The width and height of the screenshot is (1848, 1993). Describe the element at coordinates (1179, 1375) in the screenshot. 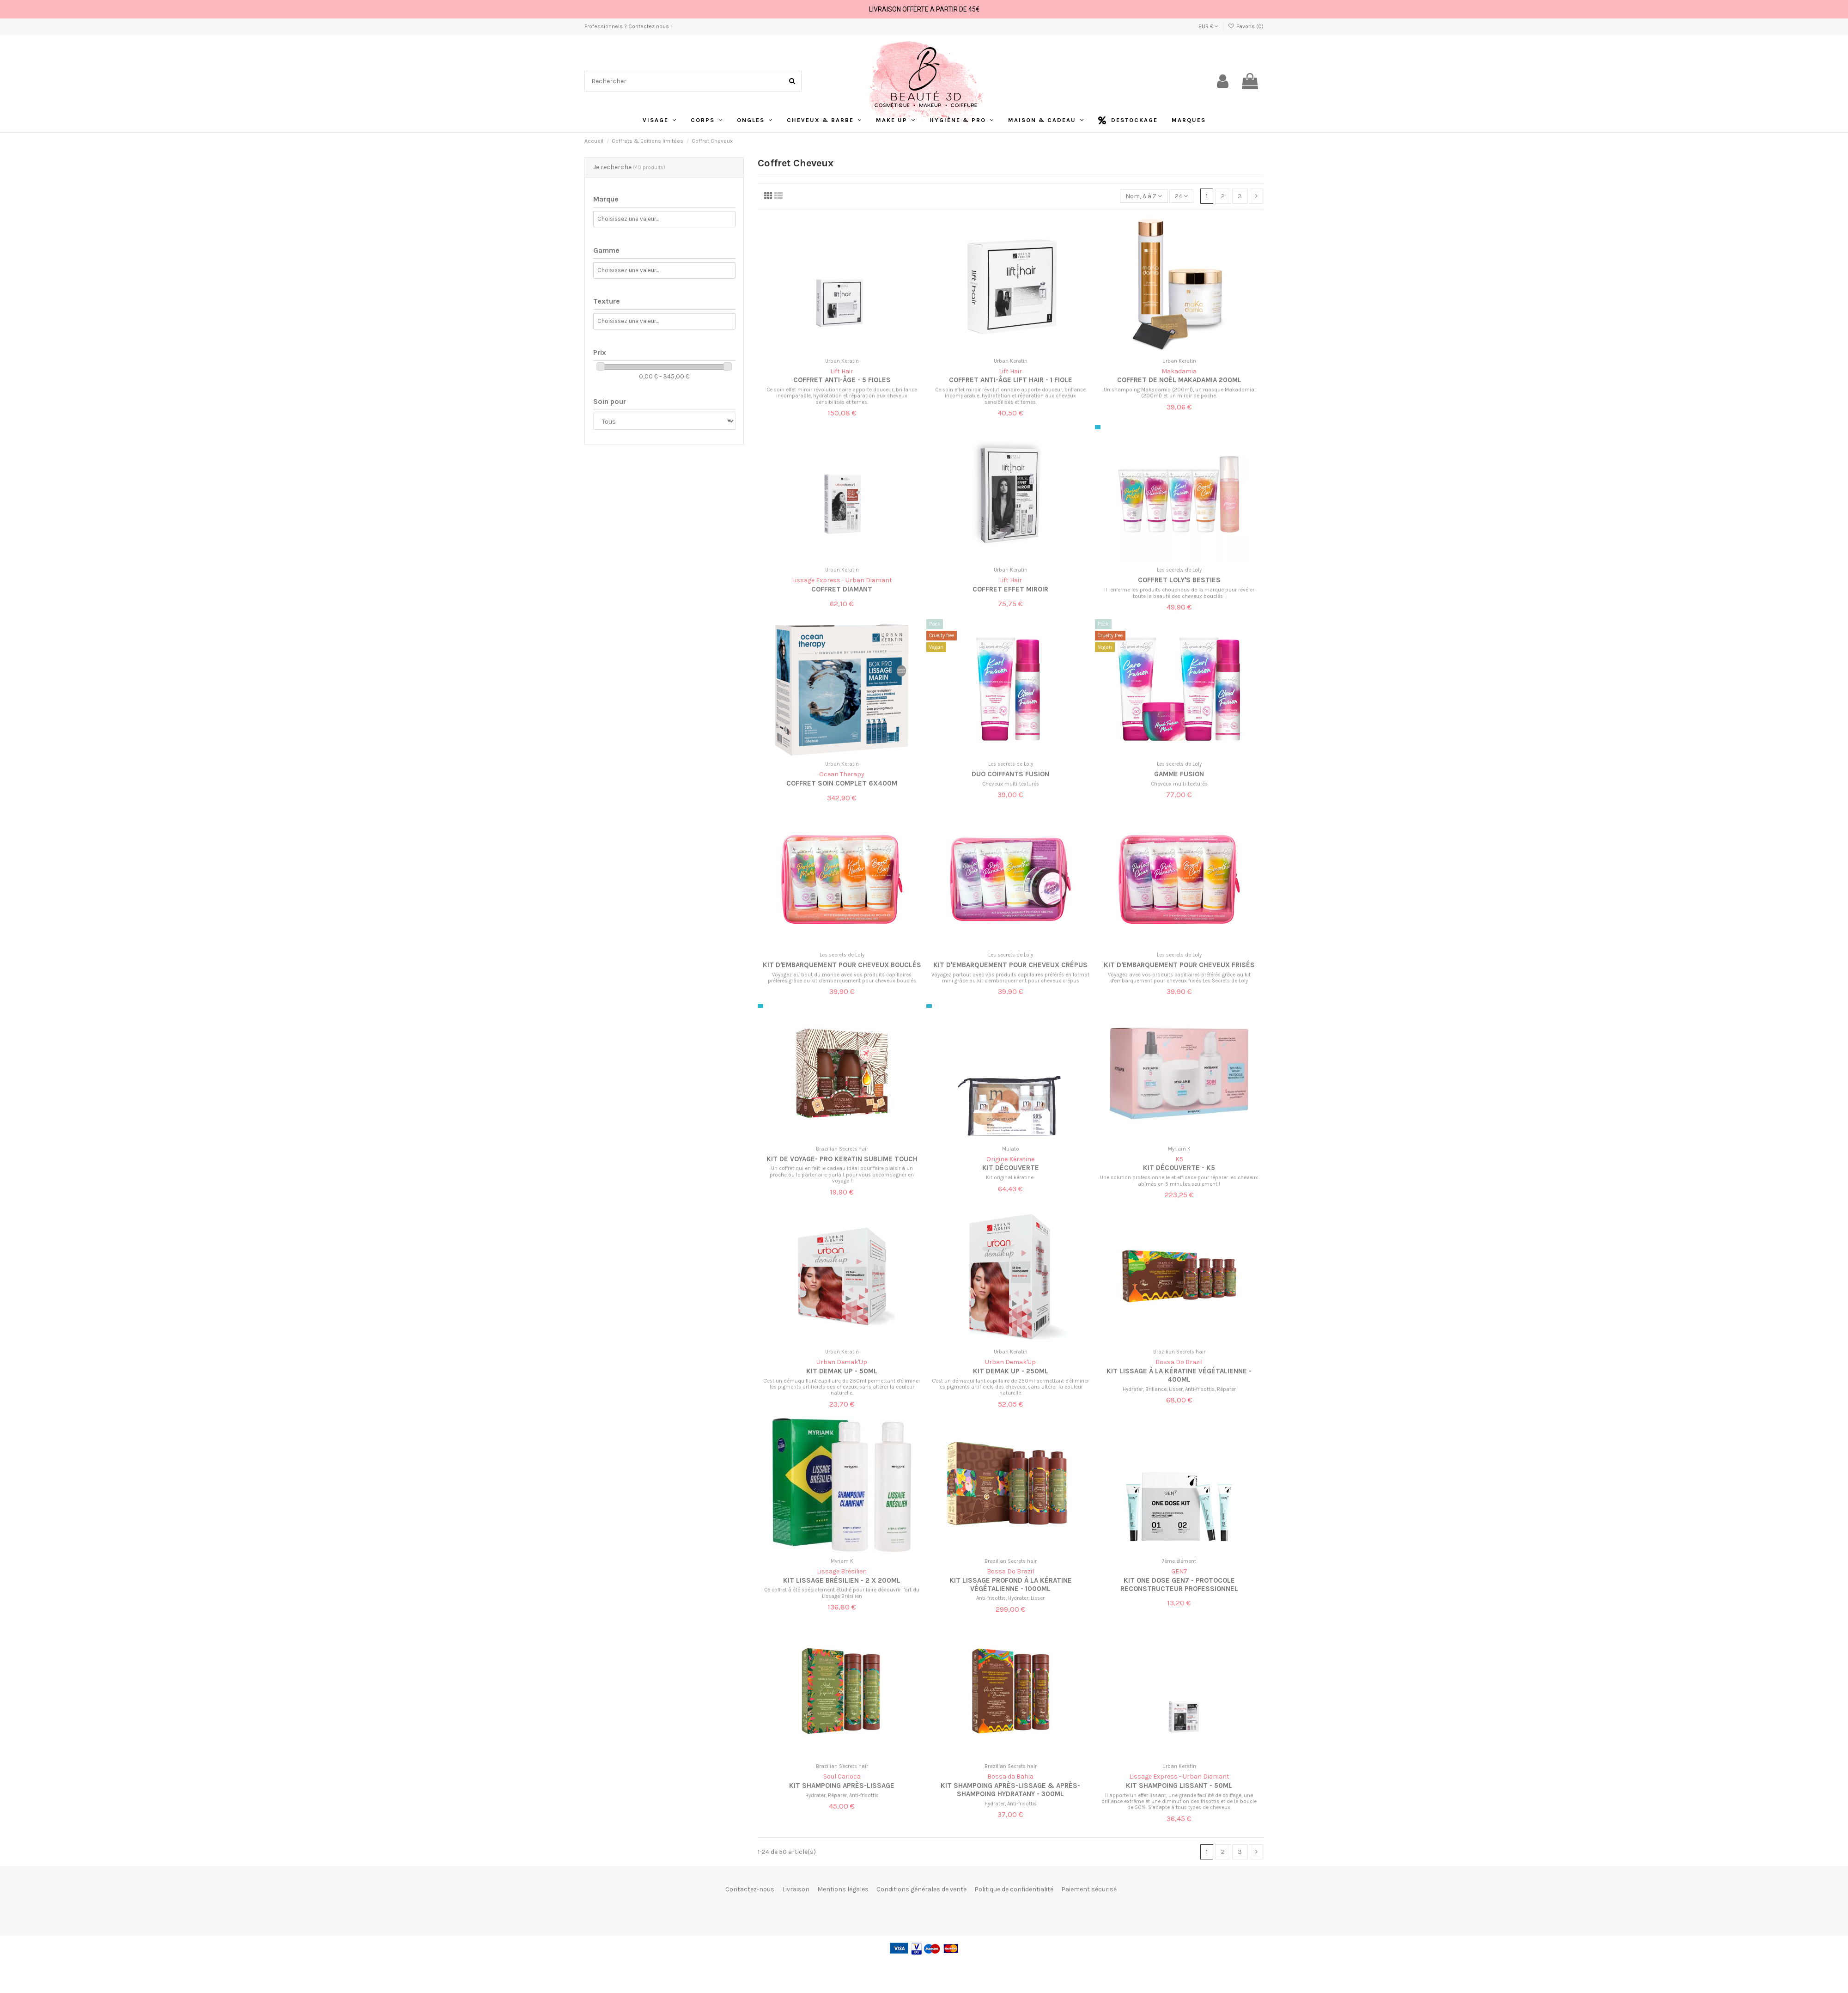

I see `Kit lissage à la kératine végétalienne - 400ml` at that location.